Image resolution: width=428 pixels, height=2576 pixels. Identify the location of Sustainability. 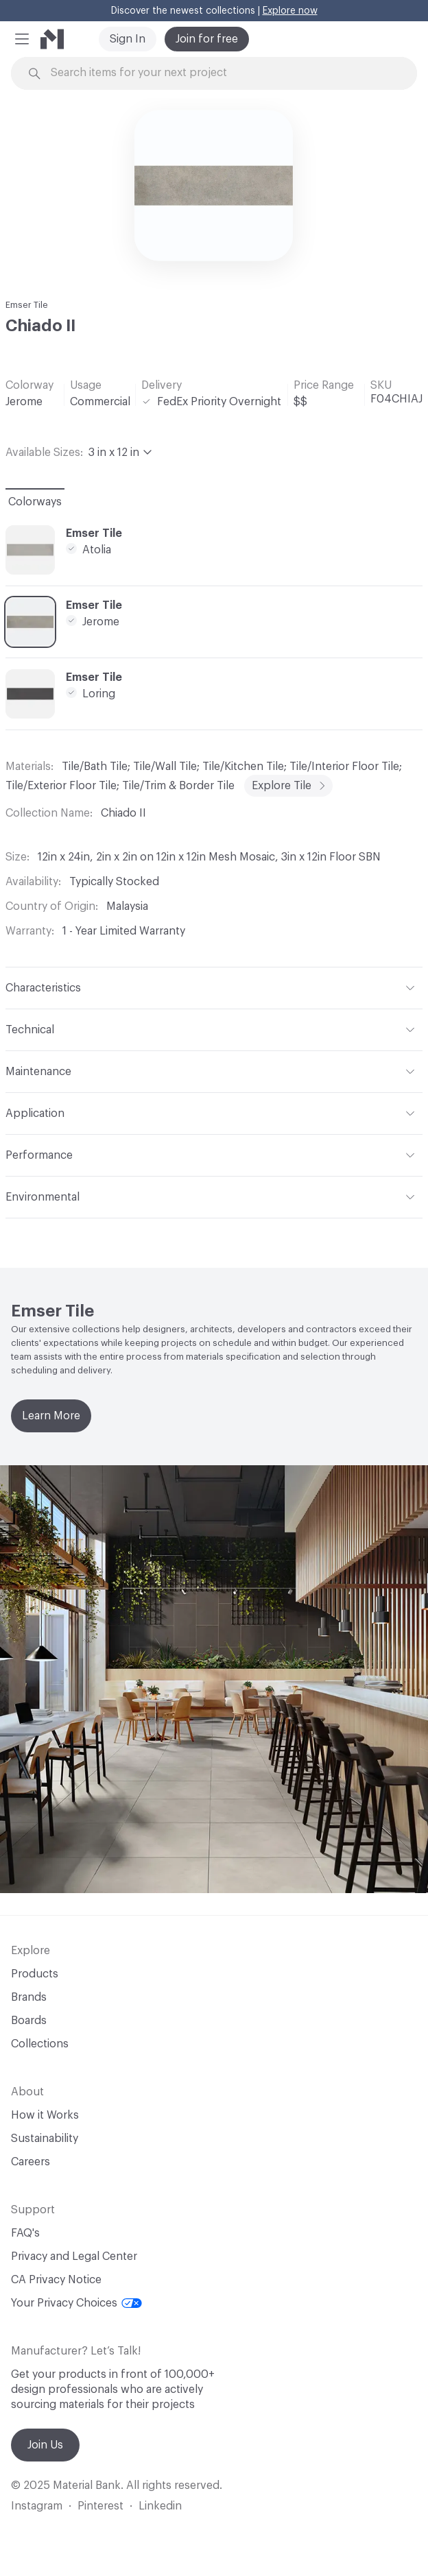
(44, 2138).